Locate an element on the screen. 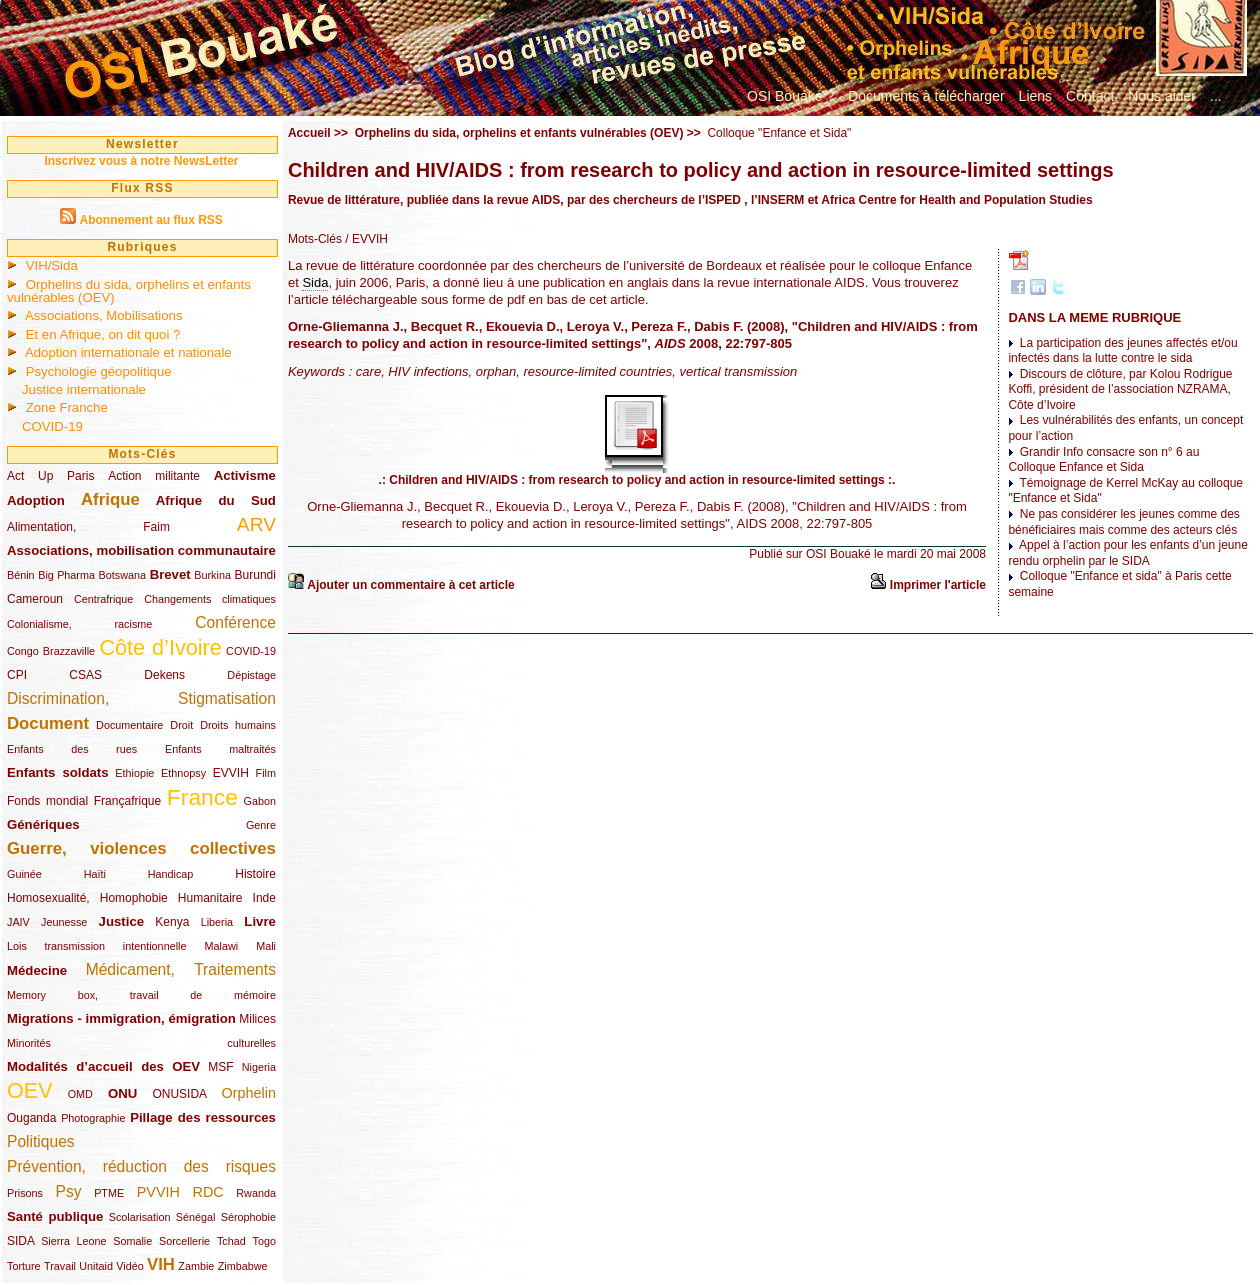 The height and width of the screenshot is (1285, 1260). Action militante is located at coordinates (154, 476).